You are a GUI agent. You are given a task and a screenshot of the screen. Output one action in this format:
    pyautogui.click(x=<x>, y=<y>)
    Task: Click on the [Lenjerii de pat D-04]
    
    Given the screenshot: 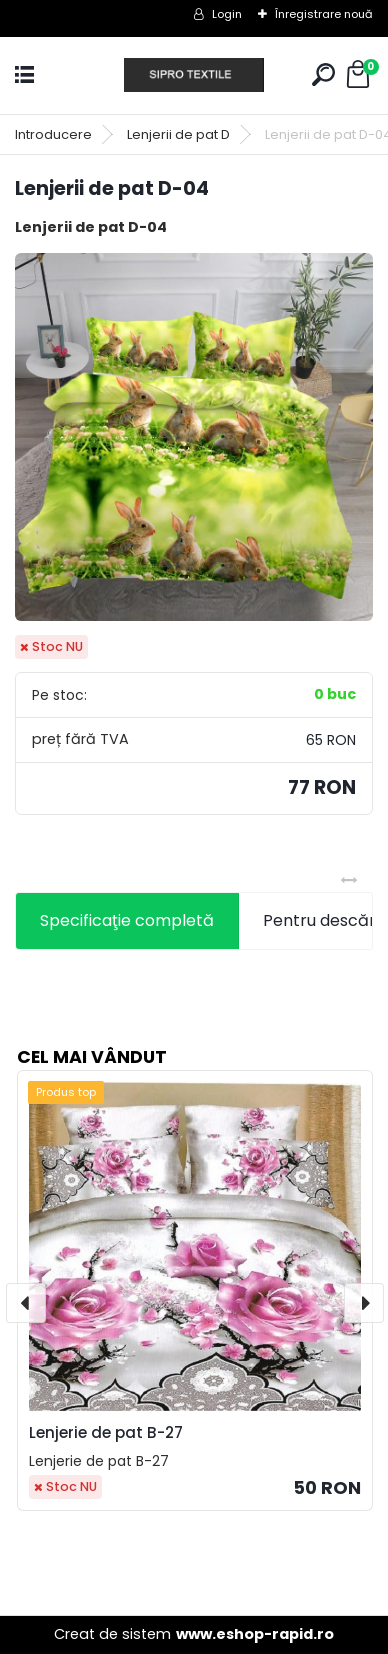 What is the action you would take?
    pyautogui.click(x=194, y=437)
    